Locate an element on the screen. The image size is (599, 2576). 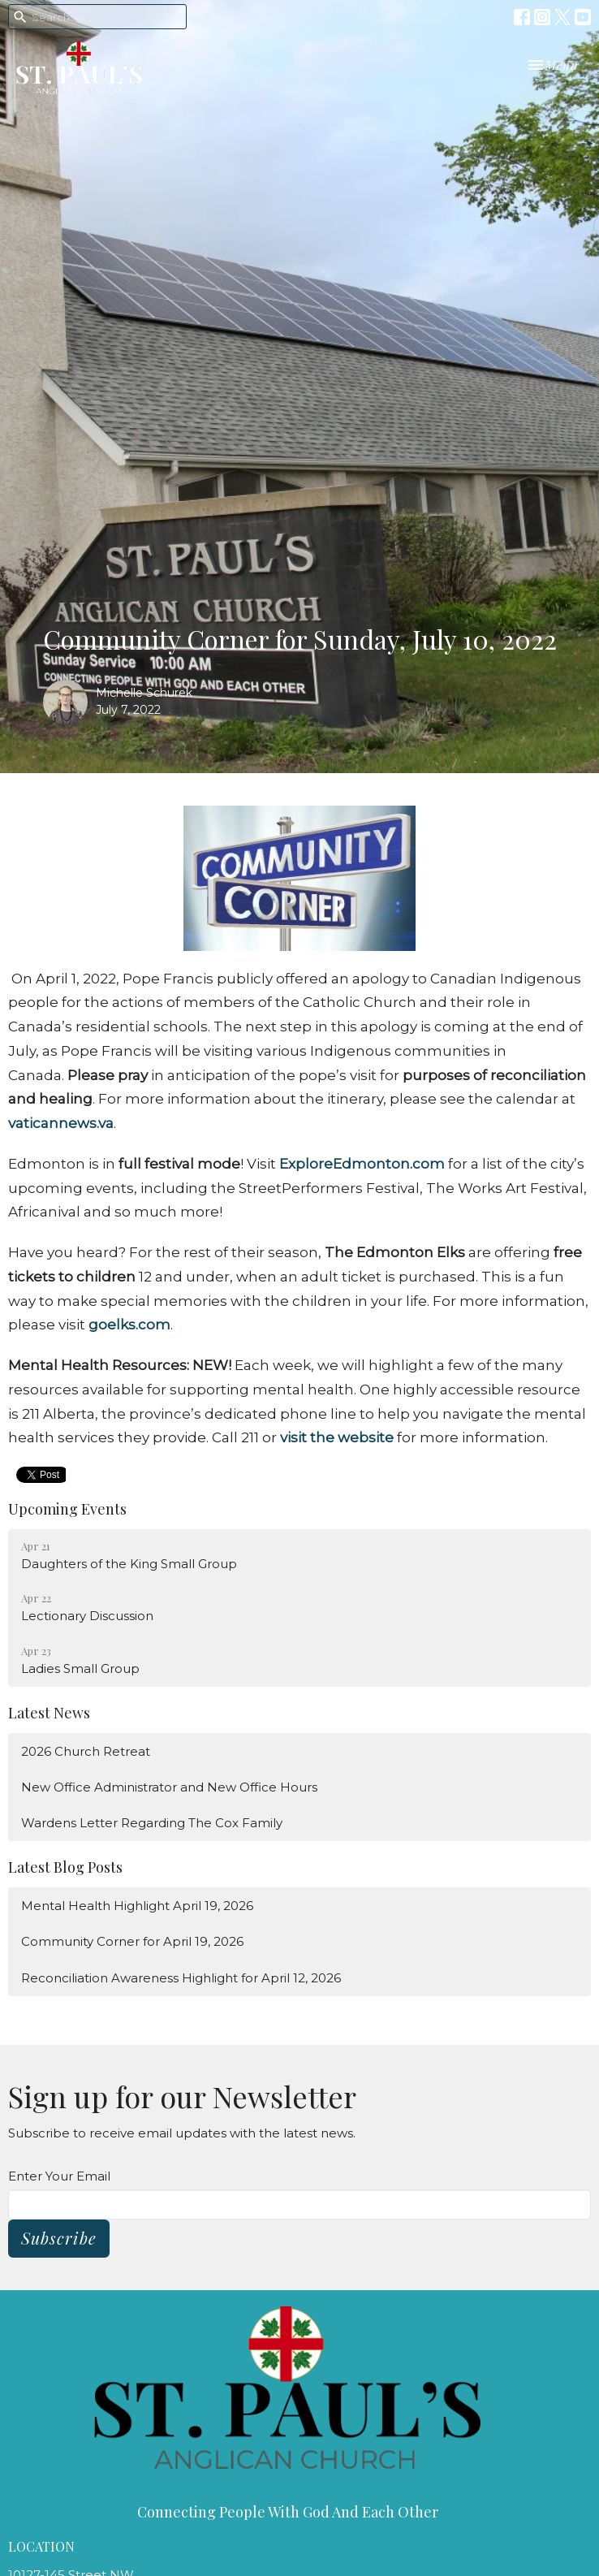
Wardens Letter Regarding The Cox Family is located at coordinates (151, 1822).